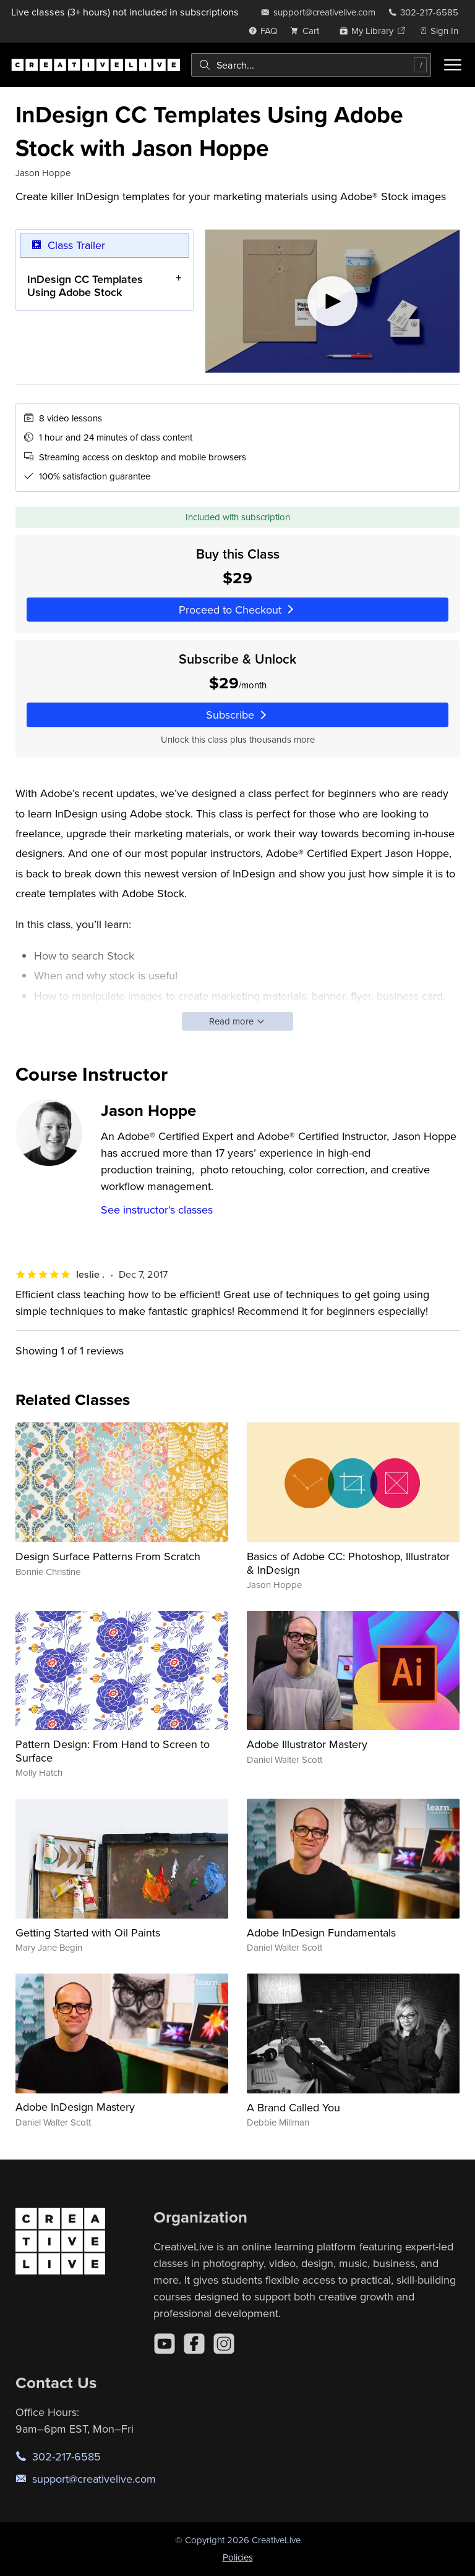 This screenshot has width=475, height=2576. What do you see at coordinates (238, 2557) in the screenshot?
I see `Policies` at bounding box center [238, 2557].